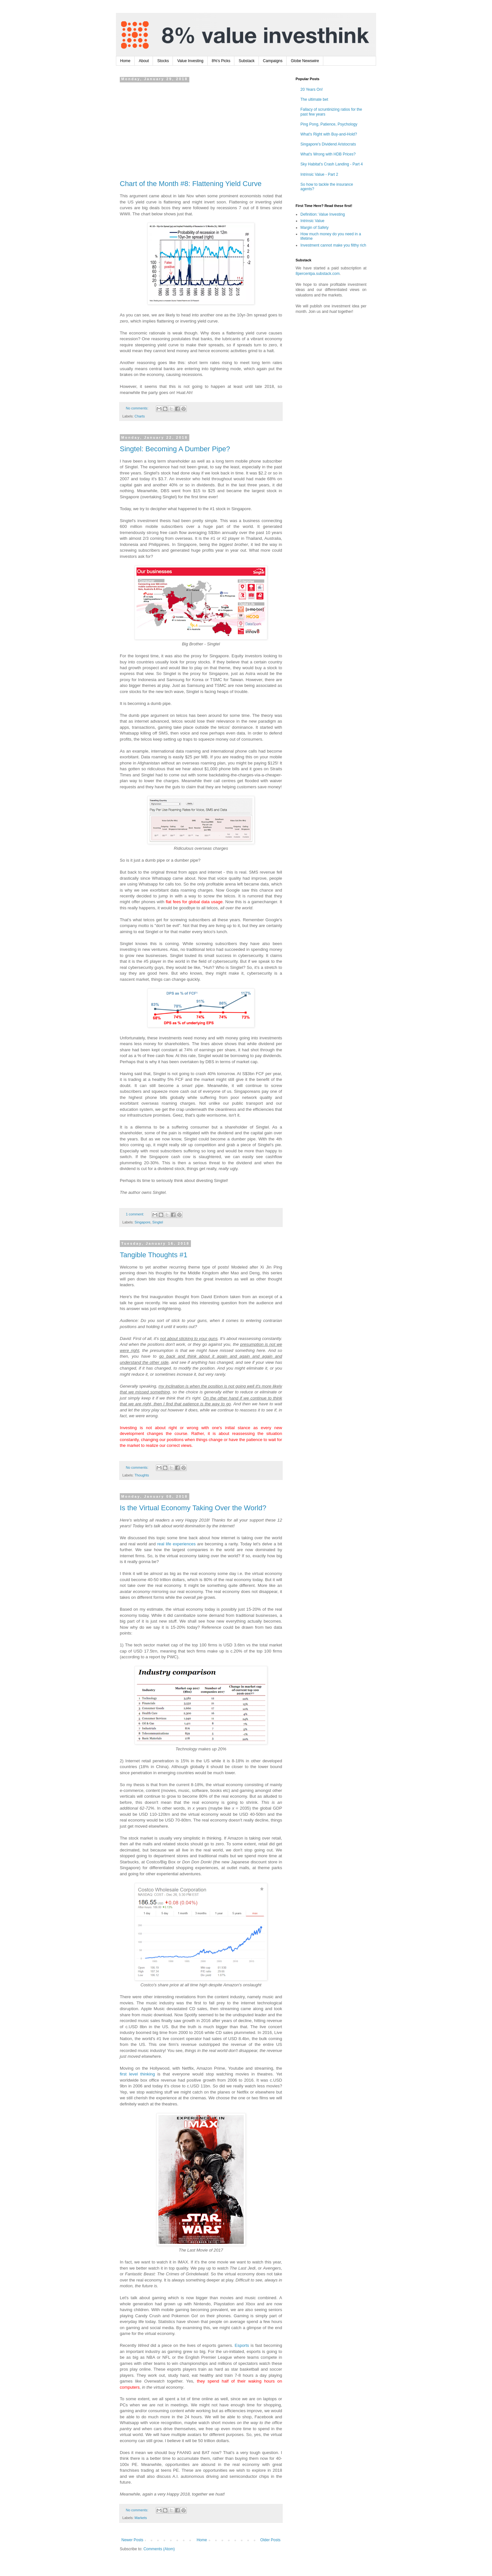 The image size is (492, 2576). I want to click on 8percentpa.substack.com, so click(318, 273).